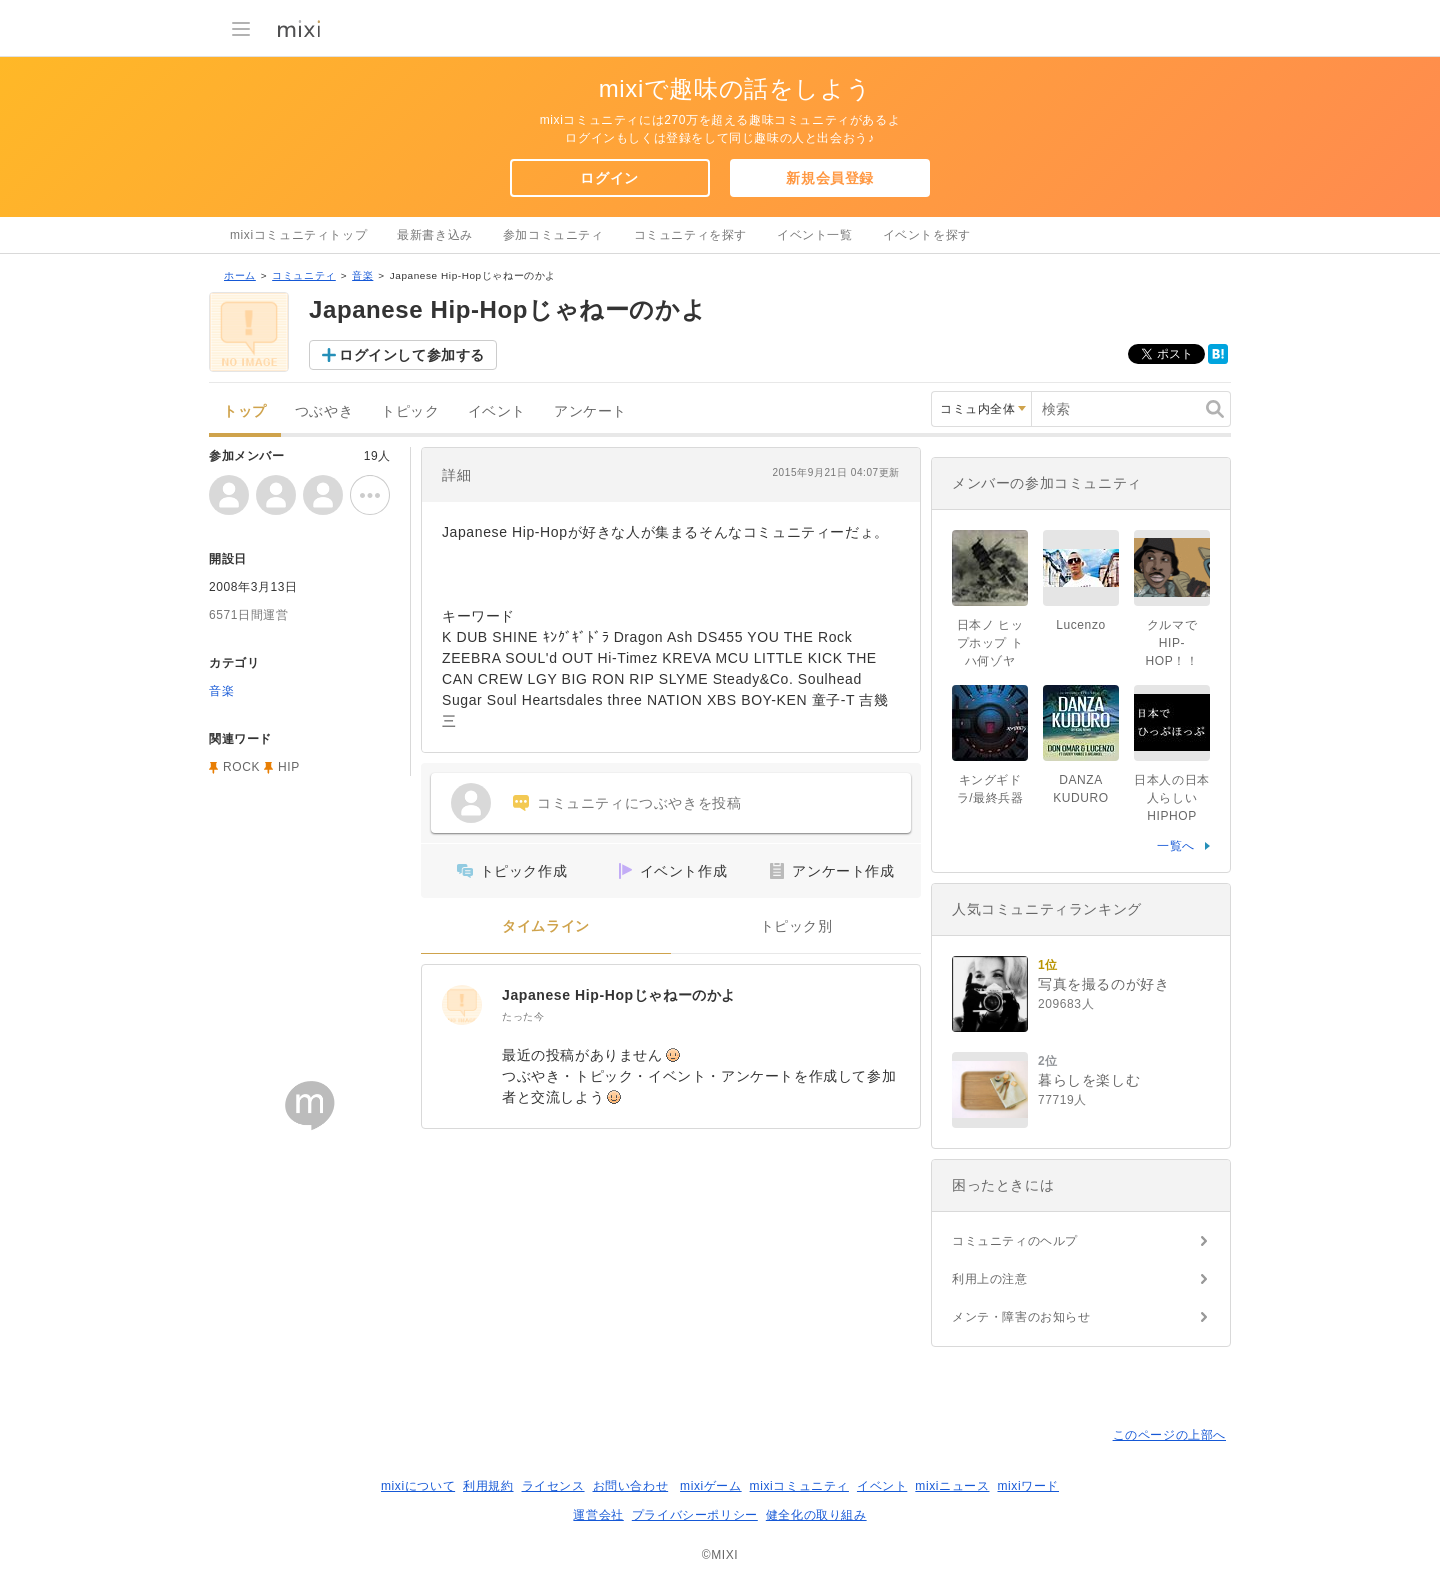 This screenshot has height=1580, width=1440. I want to click on ログイン, so click(609, 178).